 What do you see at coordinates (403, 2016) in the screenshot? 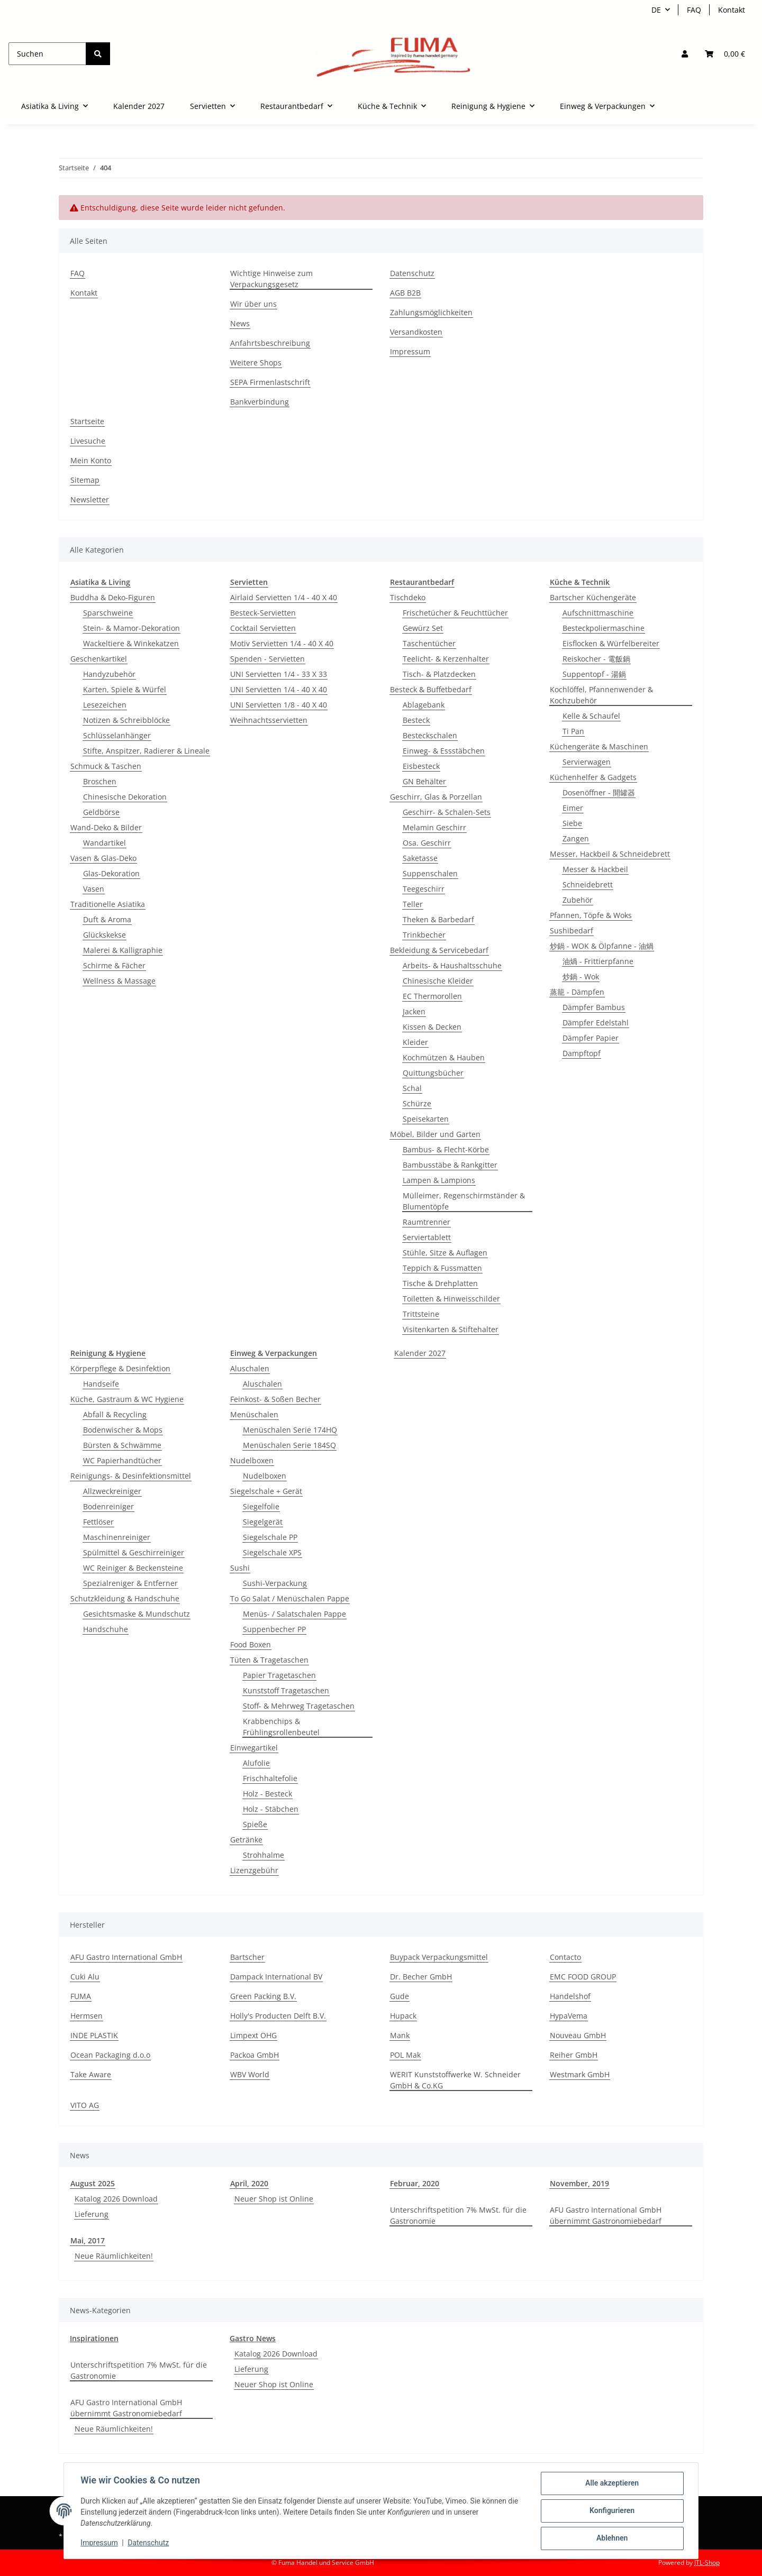
I see `Hupack` at bounding box center [403, 2016].